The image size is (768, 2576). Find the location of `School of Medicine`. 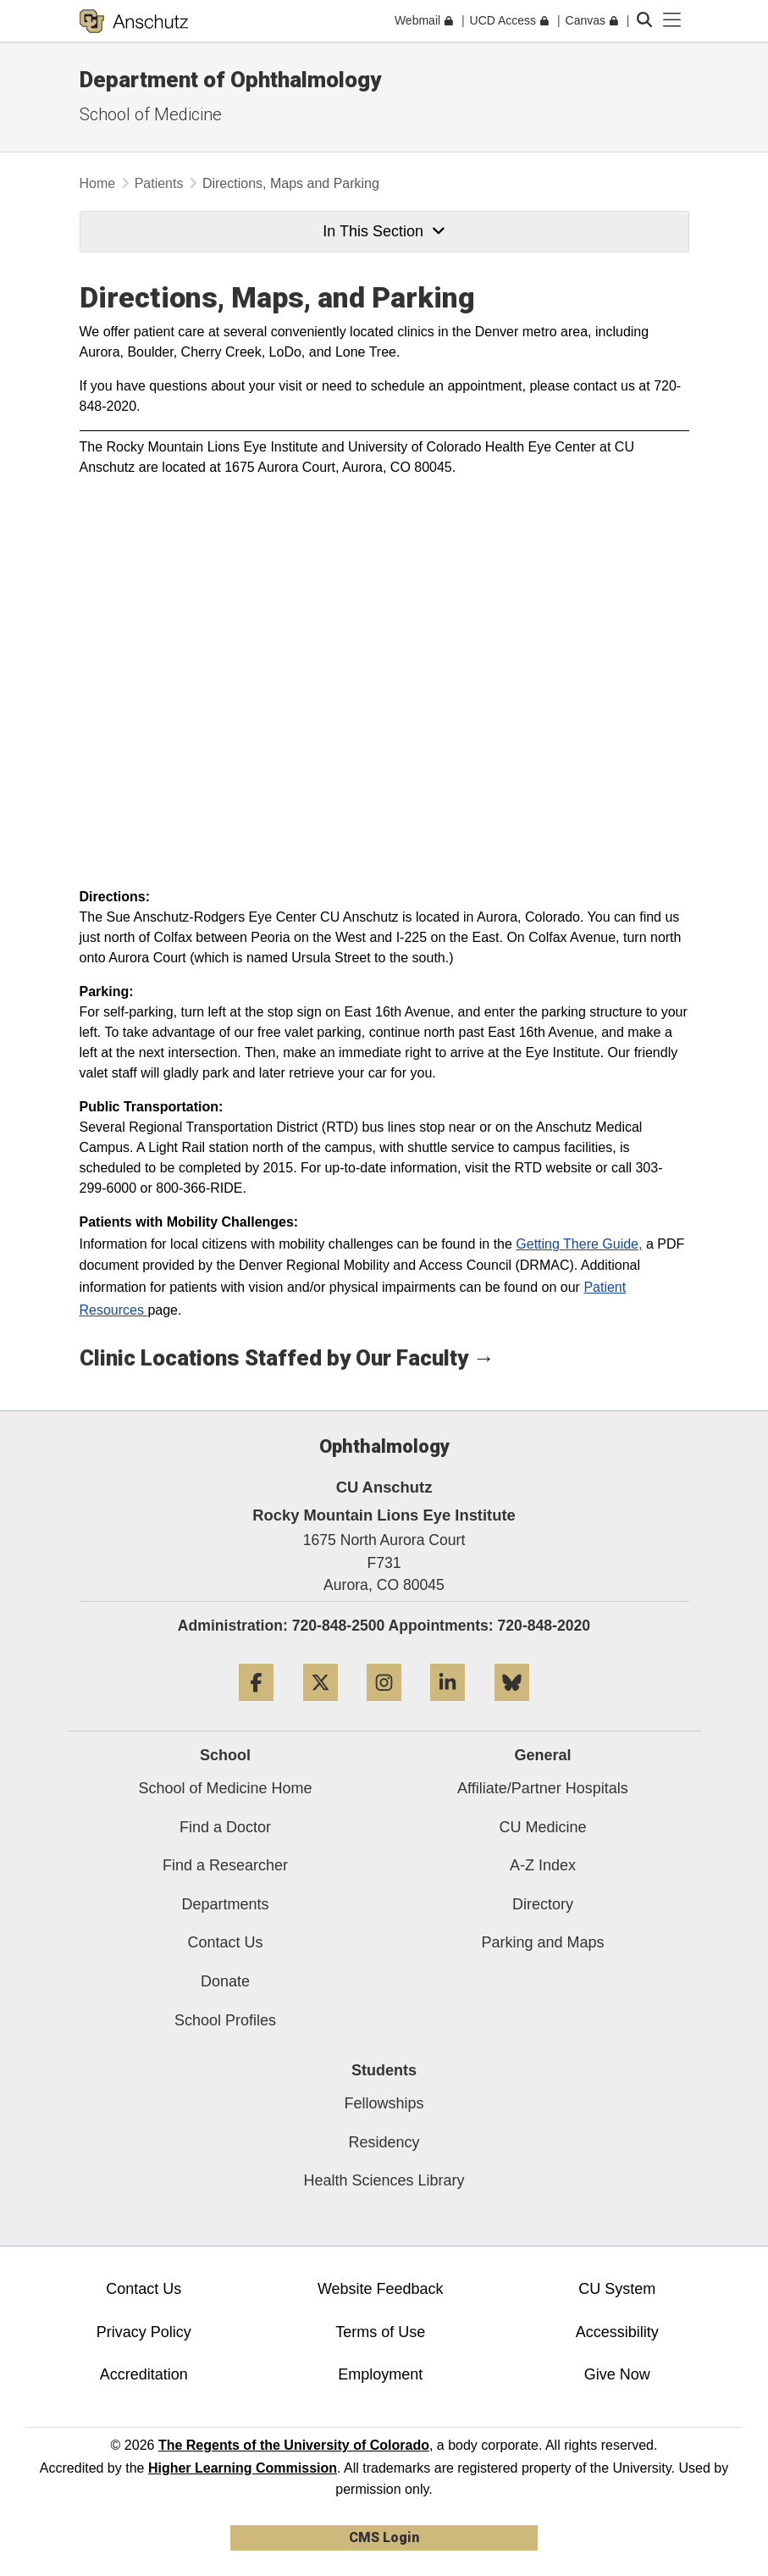

School of Medicine is located at coordinates (151, 114).